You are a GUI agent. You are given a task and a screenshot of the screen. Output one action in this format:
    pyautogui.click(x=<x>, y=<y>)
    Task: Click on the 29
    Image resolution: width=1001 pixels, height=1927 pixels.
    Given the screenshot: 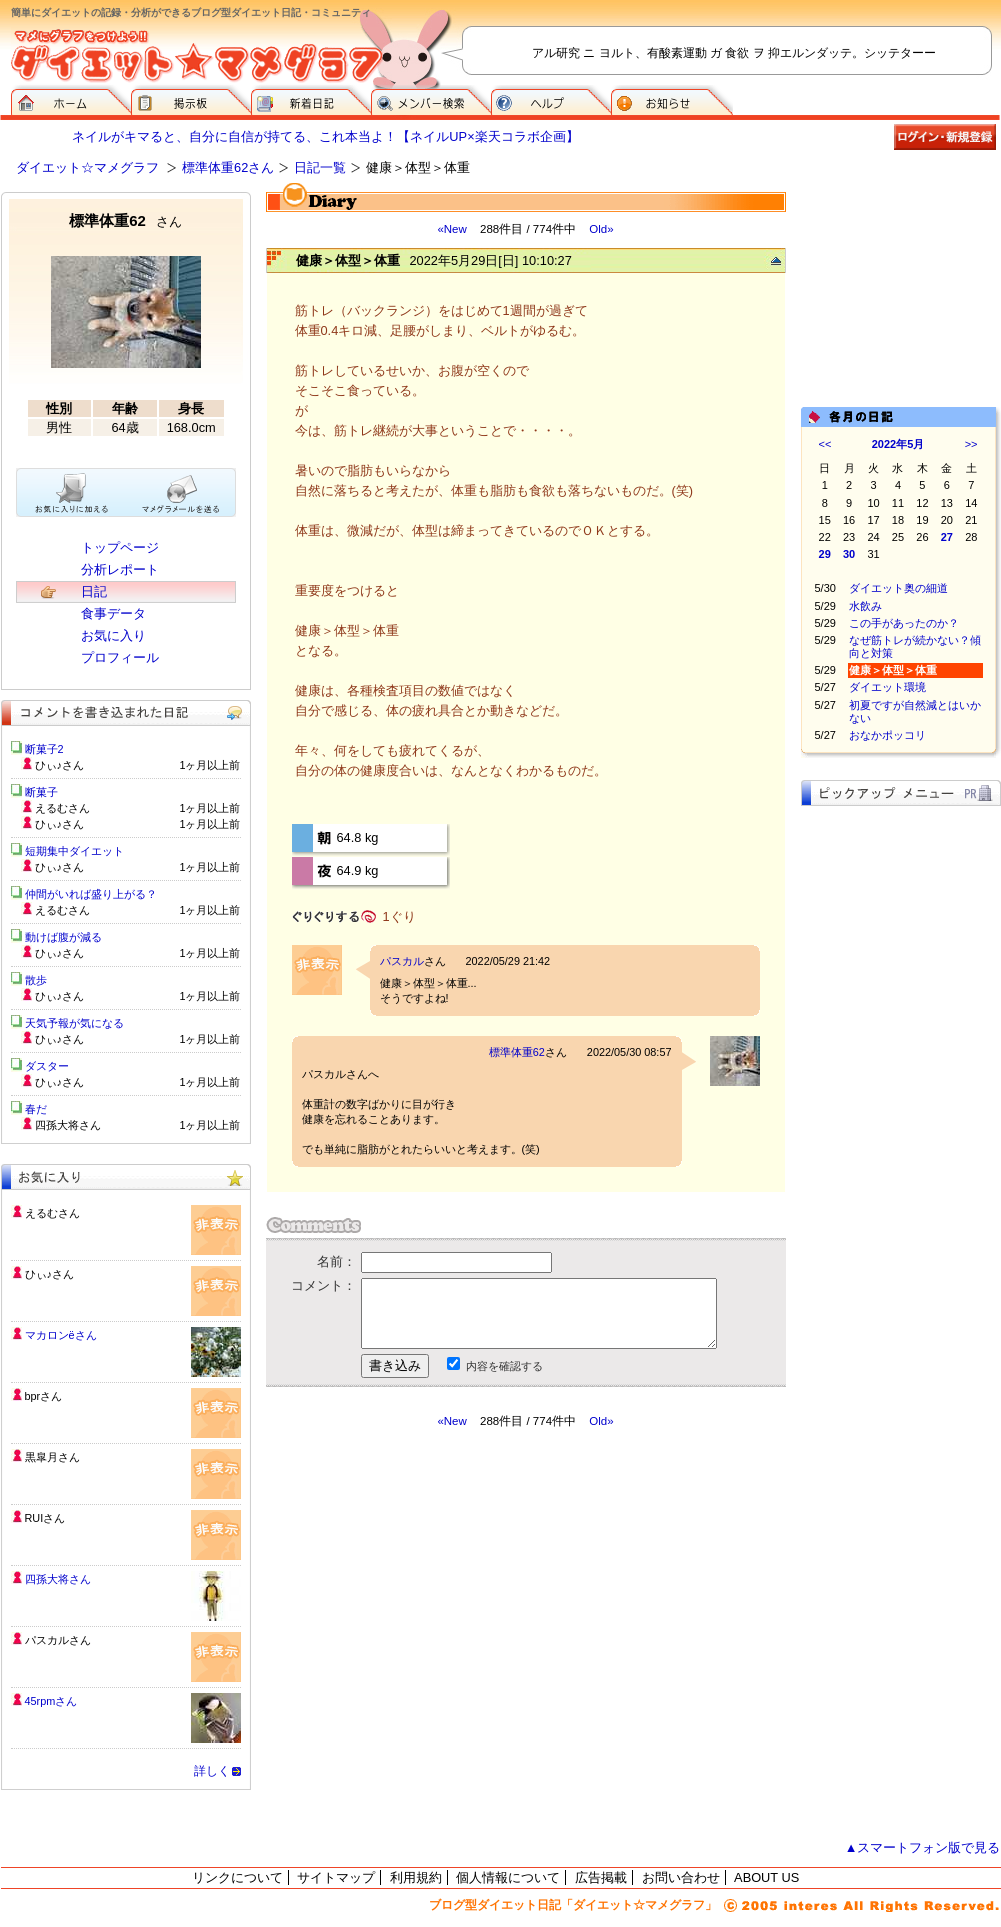 What is the action you would take?
    pyautogui.click(x=825, y=554)
    